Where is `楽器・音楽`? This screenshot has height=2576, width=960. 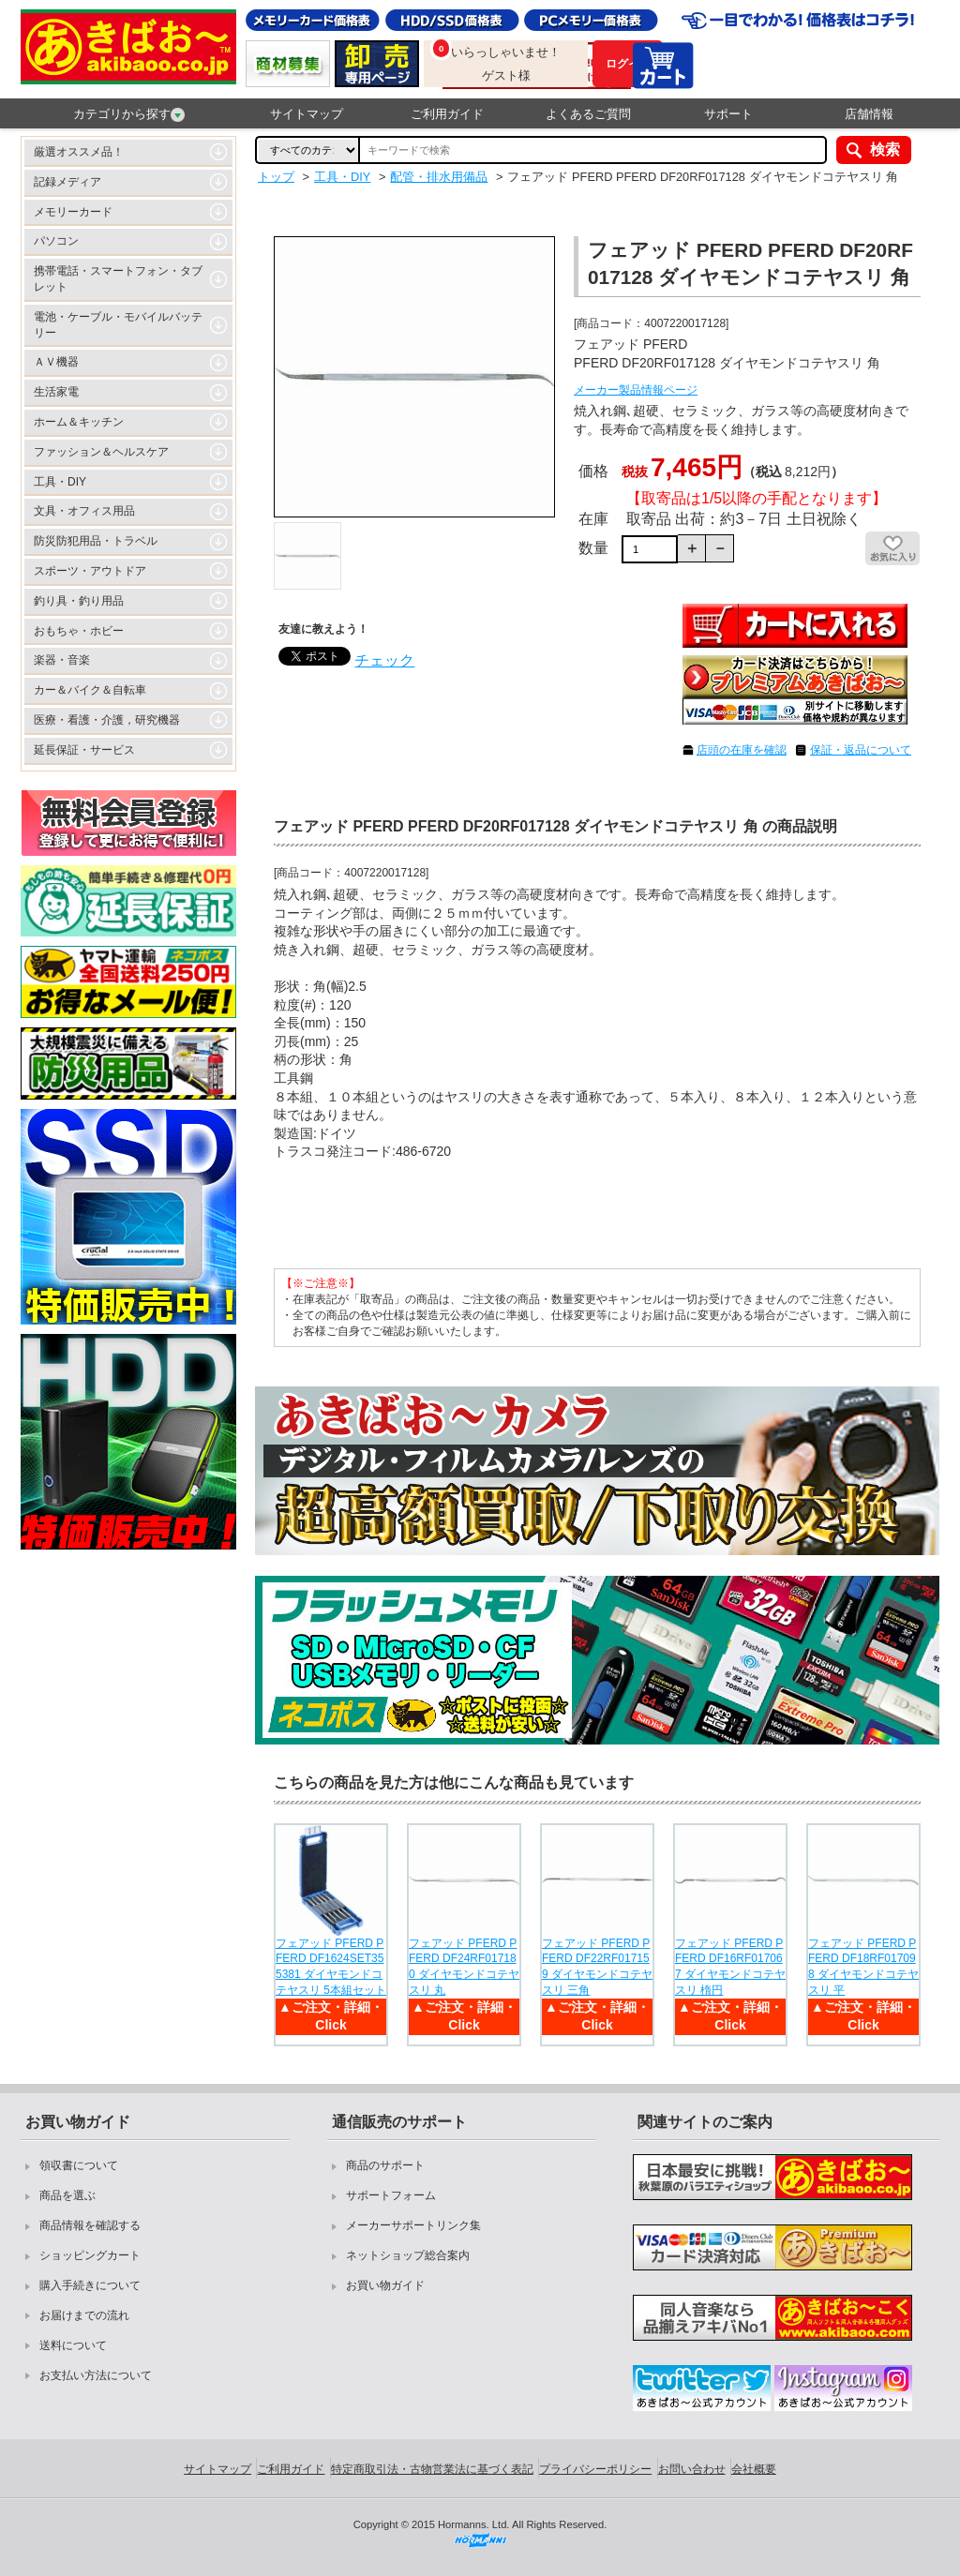
楽器・音楽 is located at coordinates (62, 659).